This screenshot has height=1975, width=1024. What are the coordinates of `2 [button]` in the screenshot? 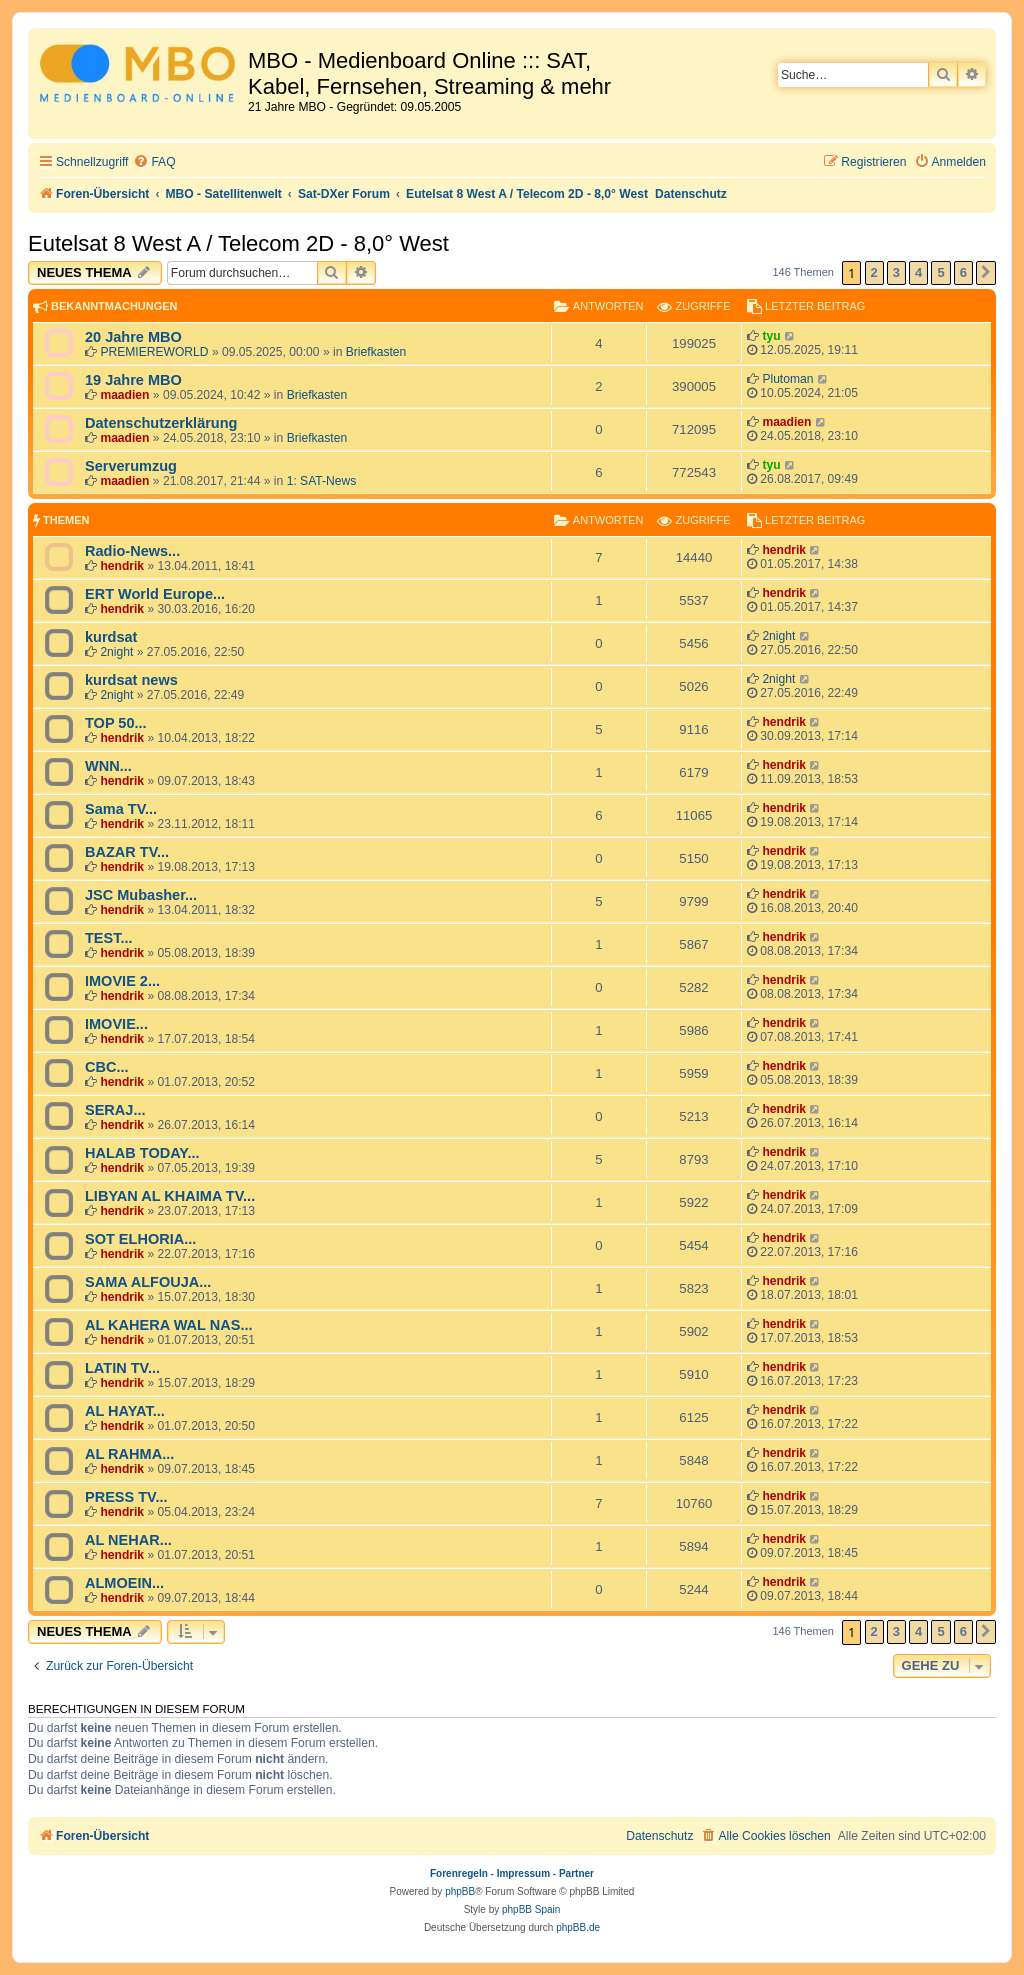 It's located at (874, 272).